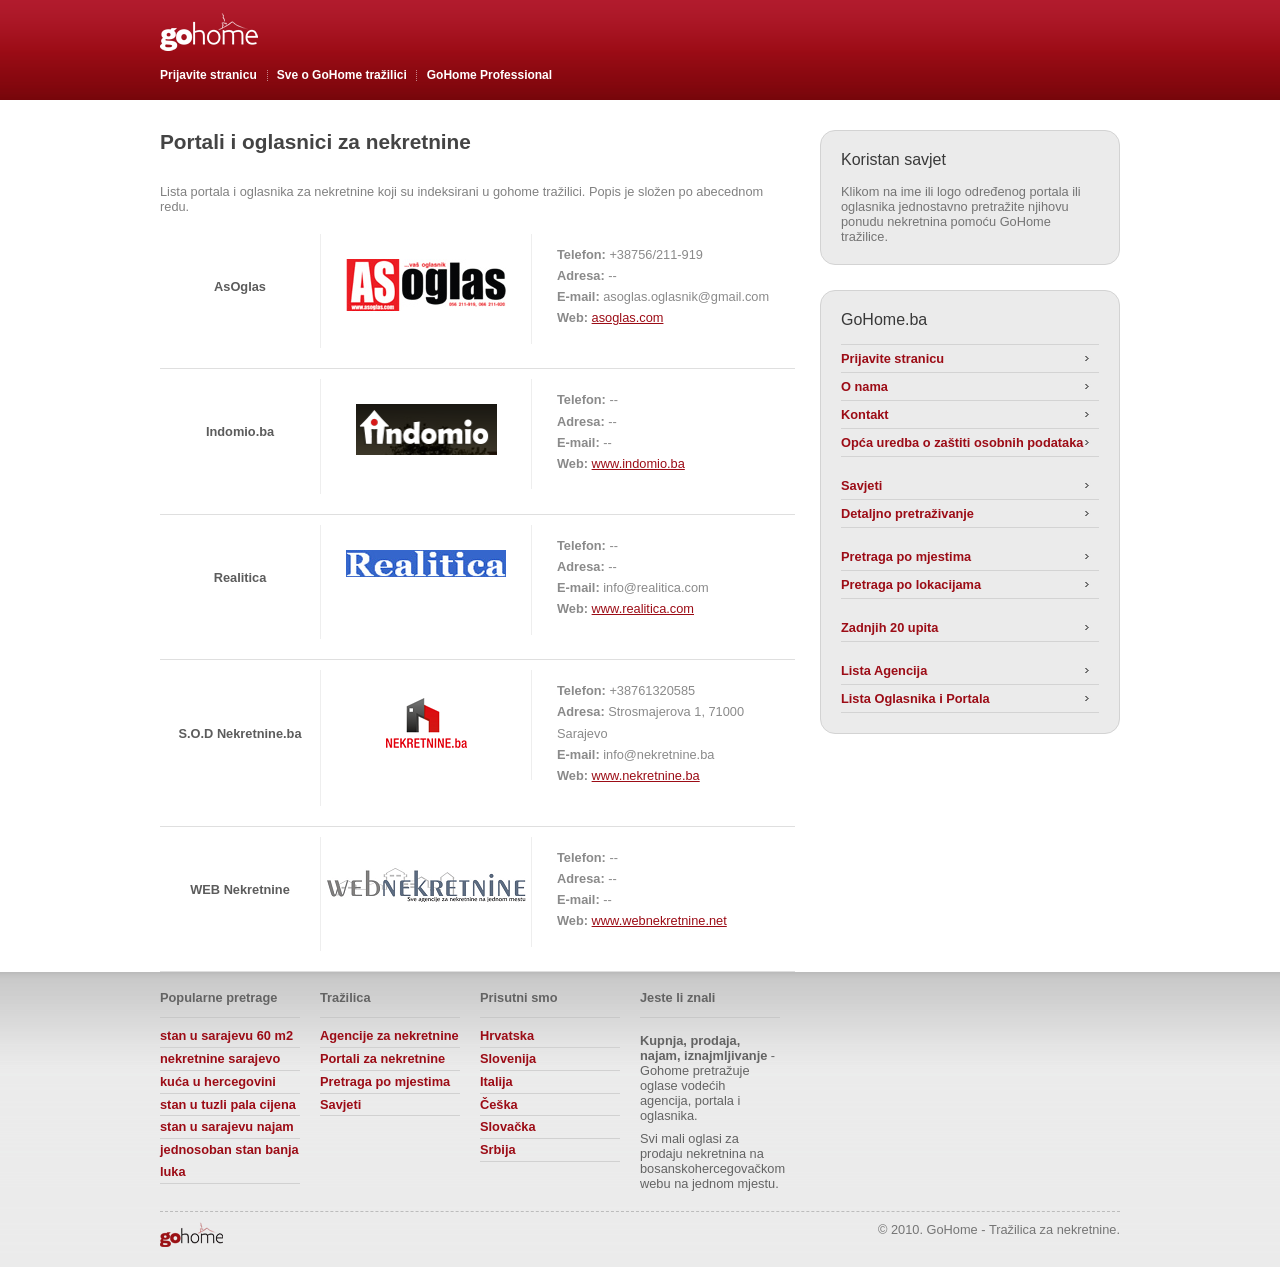 The height and width of the screenshot is (1267, 1280). I want to click on Srbija, so click(498, 1149).